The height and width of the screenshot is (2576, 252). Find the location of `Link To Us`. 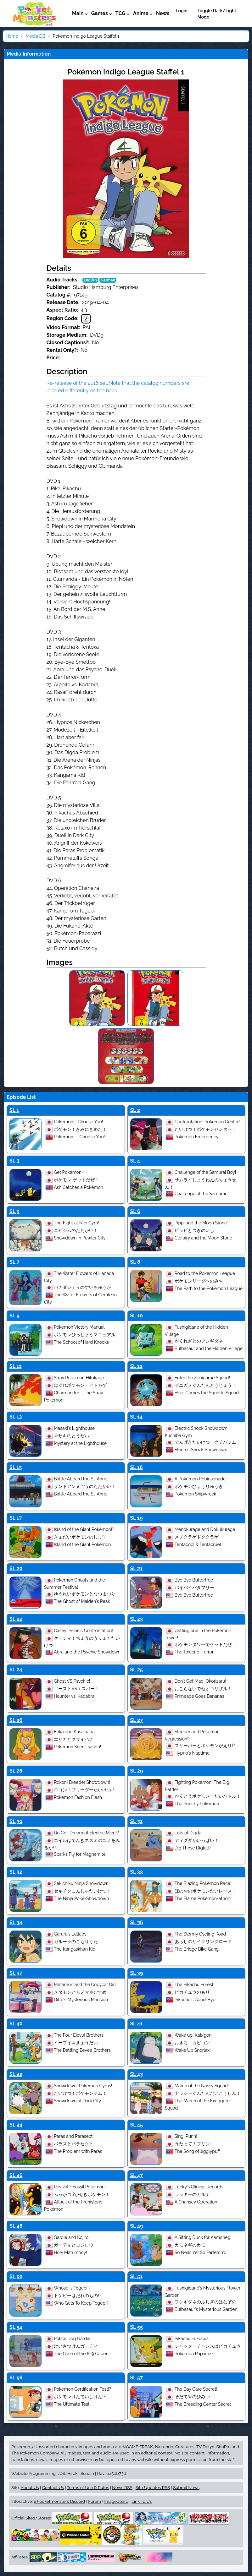

Link To Us is located at coordinates (142, 2501).